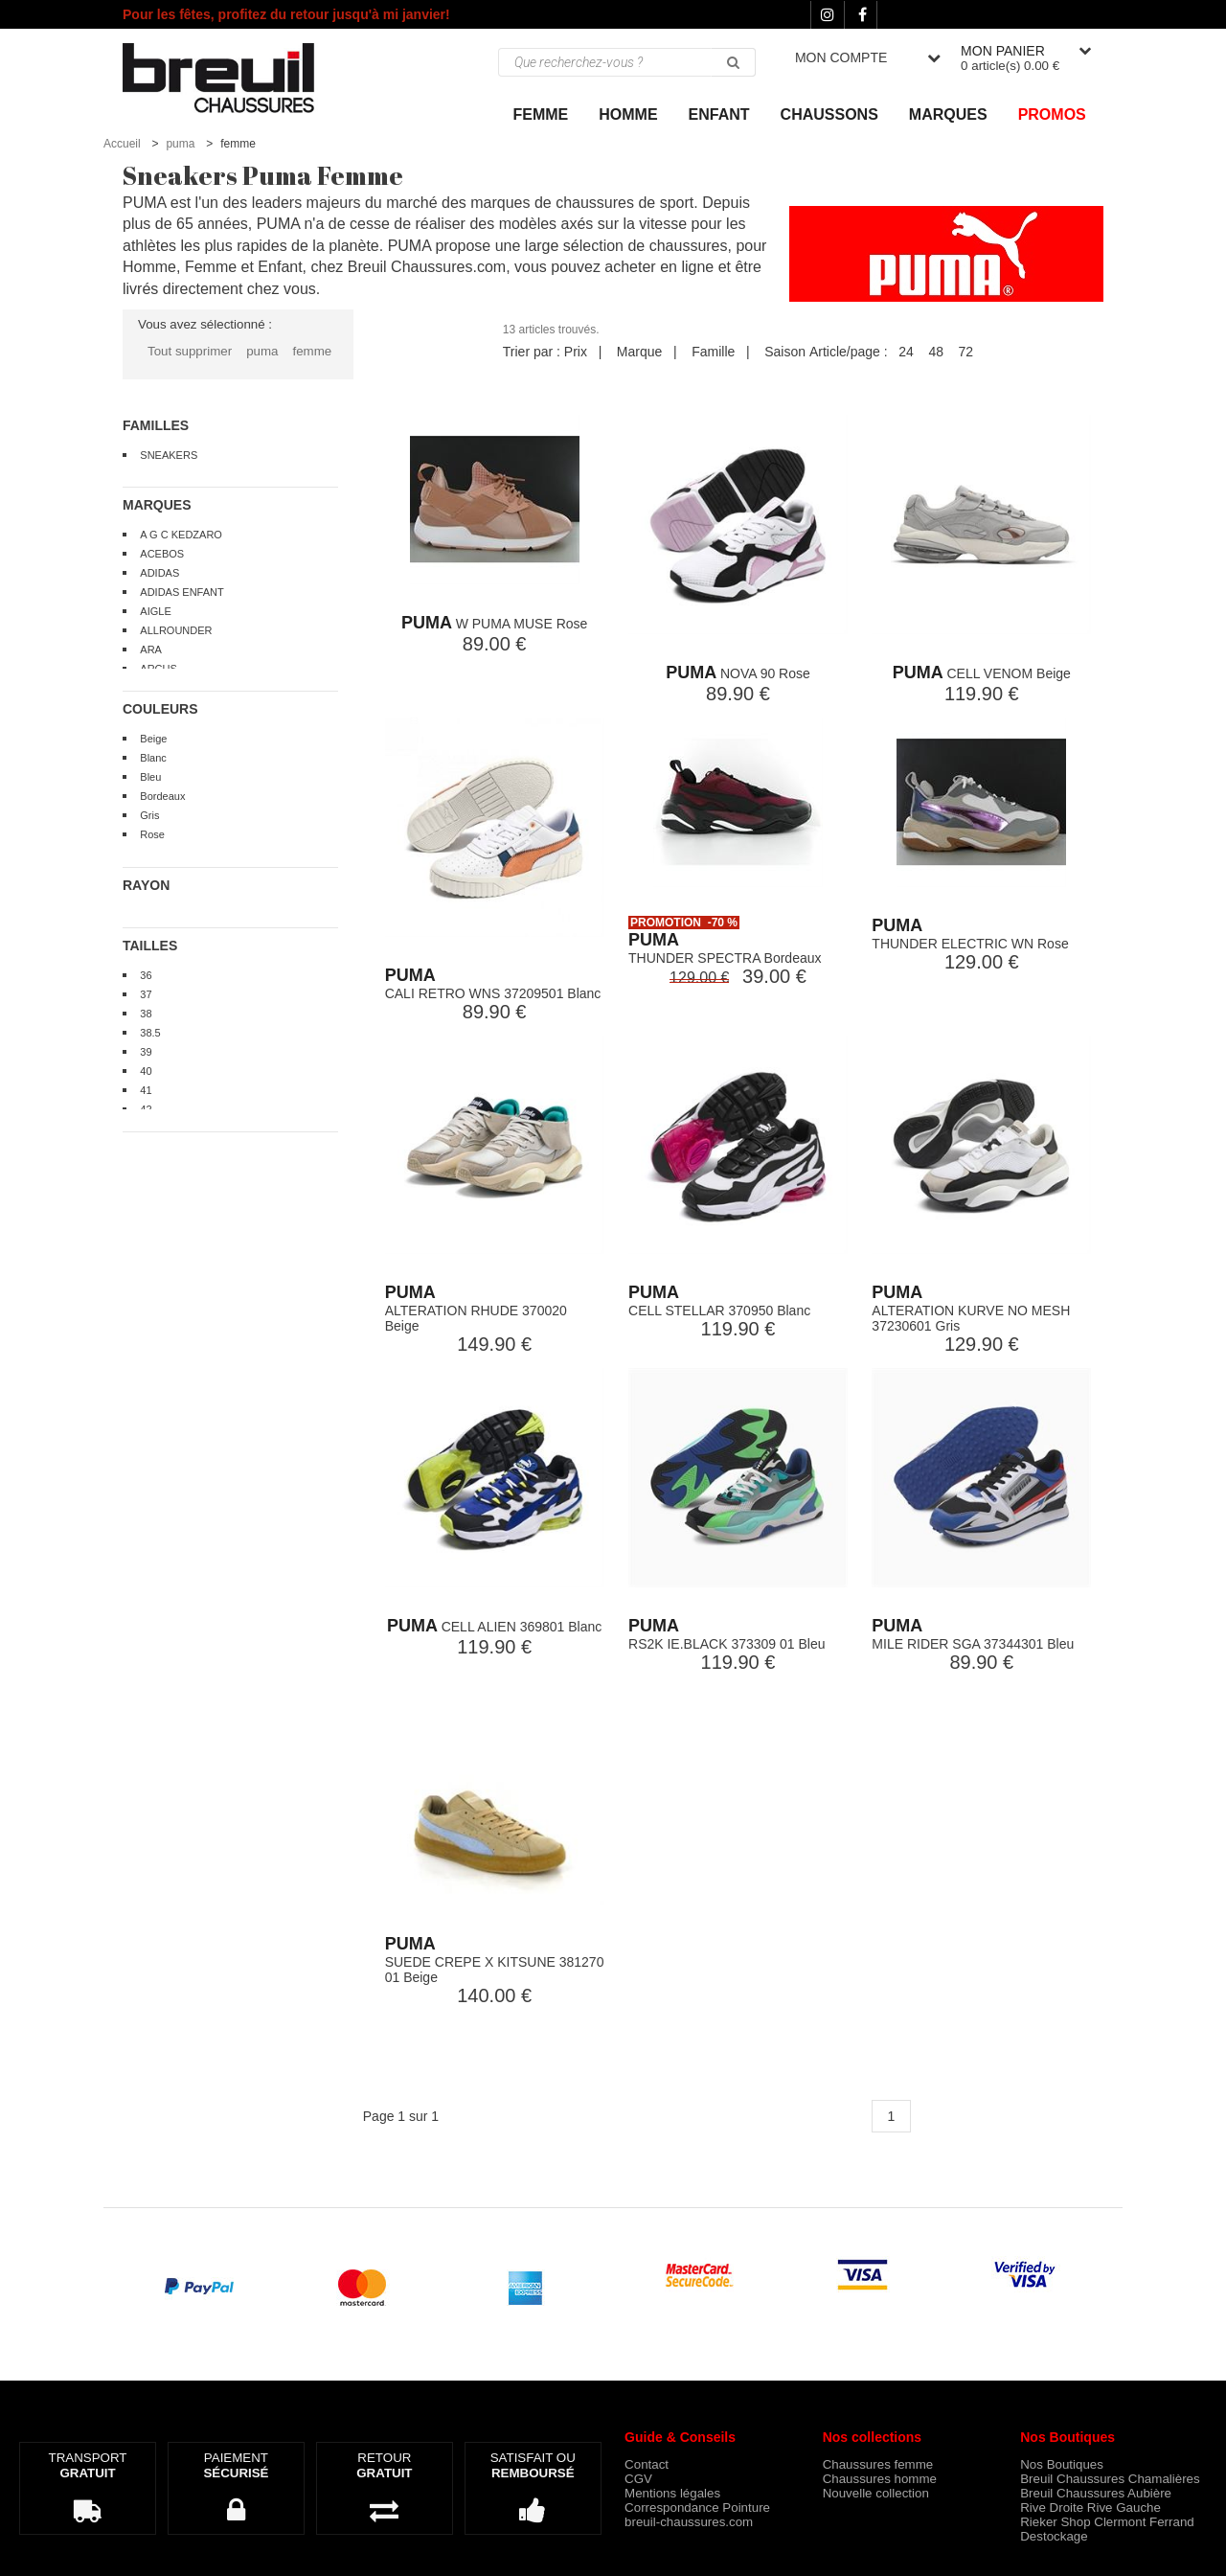 The image size is (1226, 2576). I want to click on Rive Droite Rive Gauche, so click(1090, 2507).